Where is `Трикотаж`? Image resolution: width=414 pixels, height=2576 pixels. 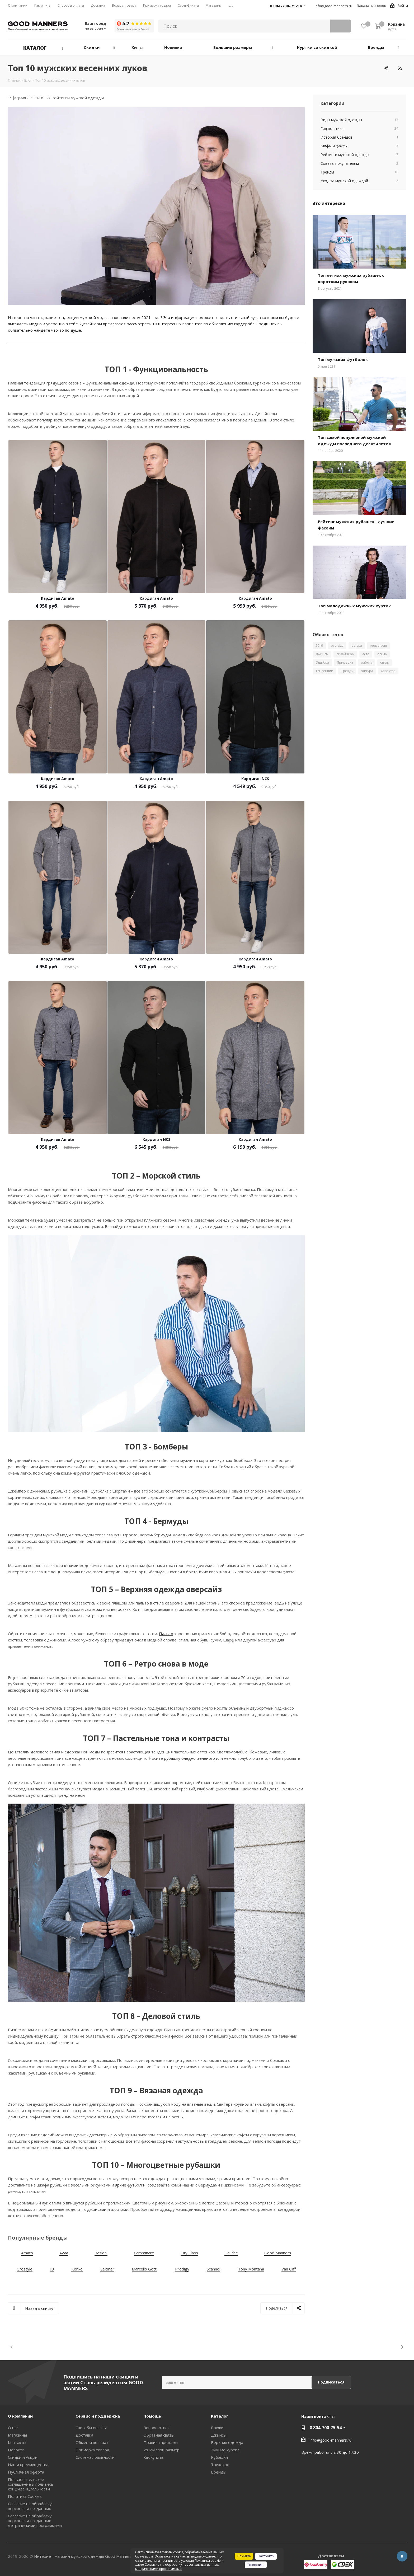 Трикотаж is located at coordinates (220, 2464).